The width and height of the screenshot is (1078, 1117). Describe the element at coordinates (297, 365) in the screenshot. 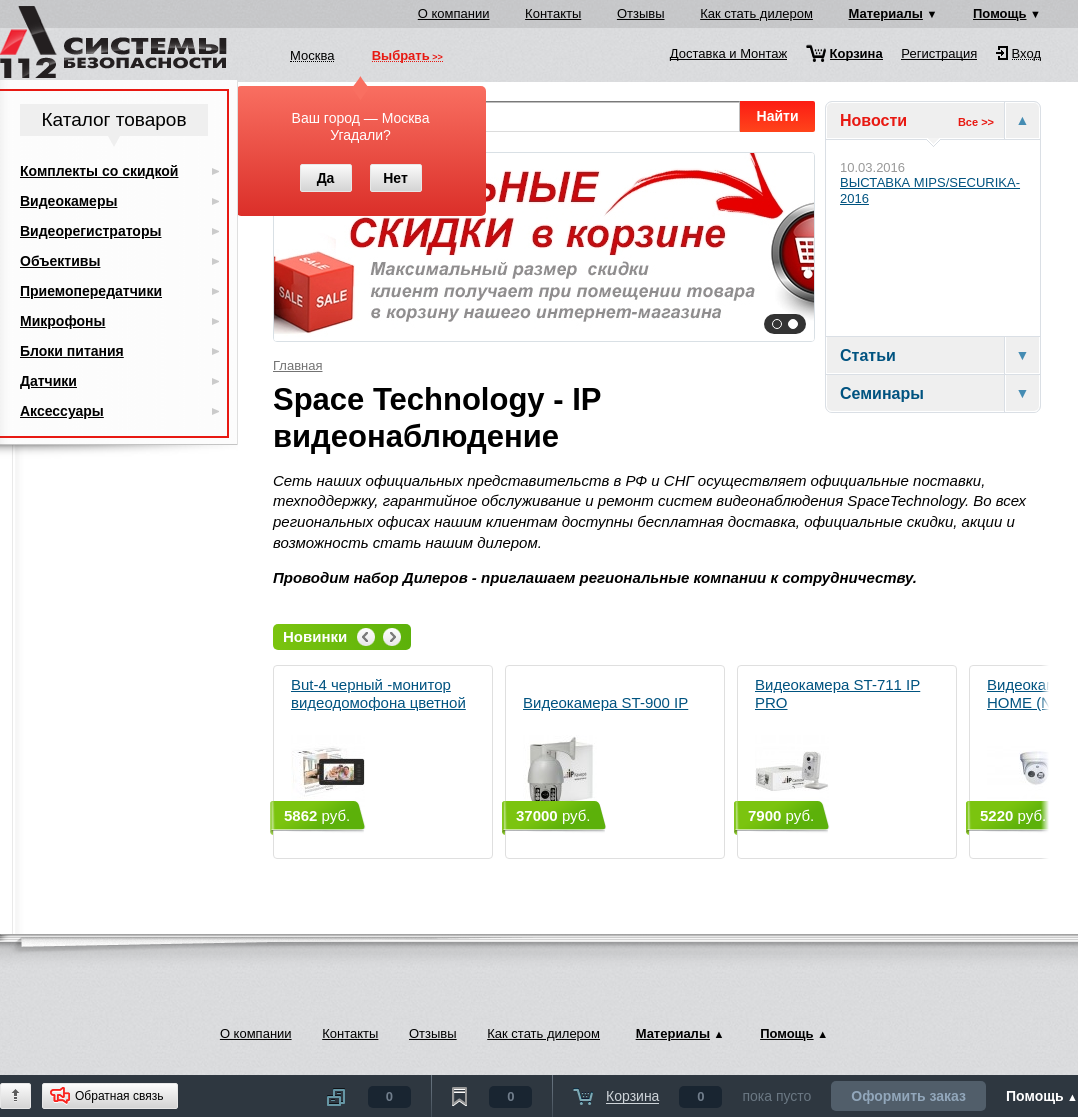

I see `Главная` at that location.